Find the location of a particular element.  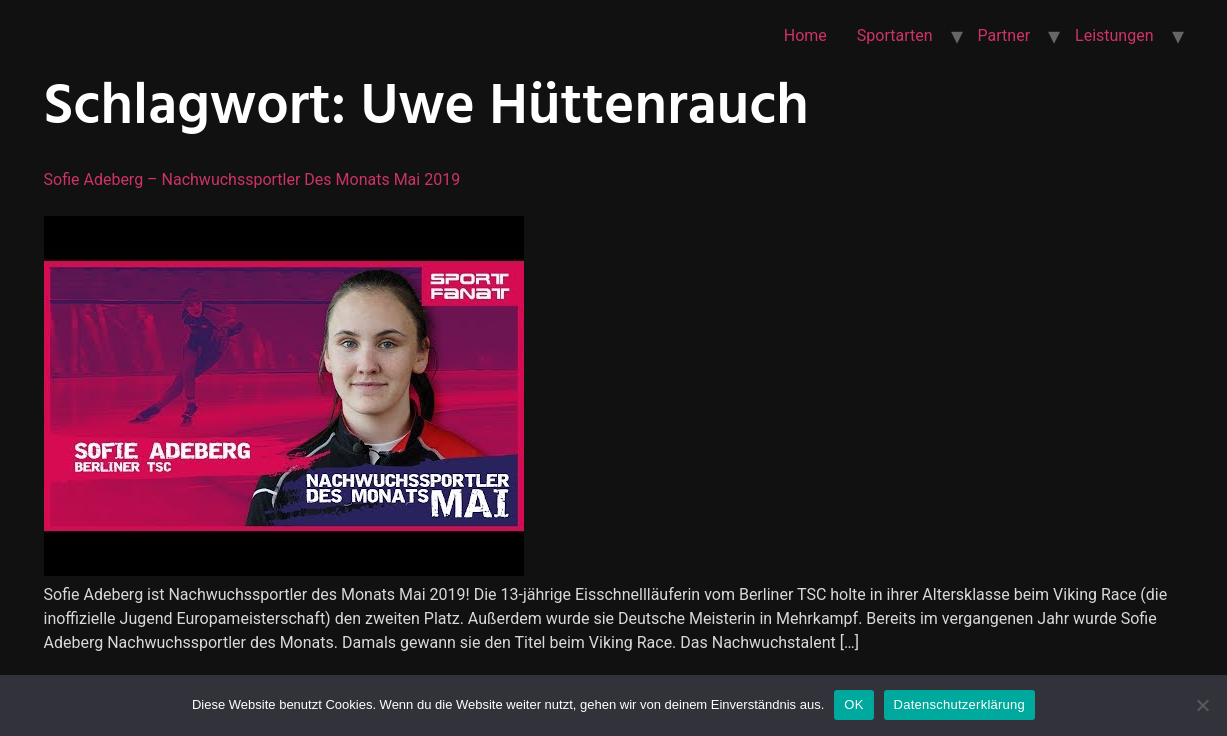

Sportarten is located at coordinates (895, 35).